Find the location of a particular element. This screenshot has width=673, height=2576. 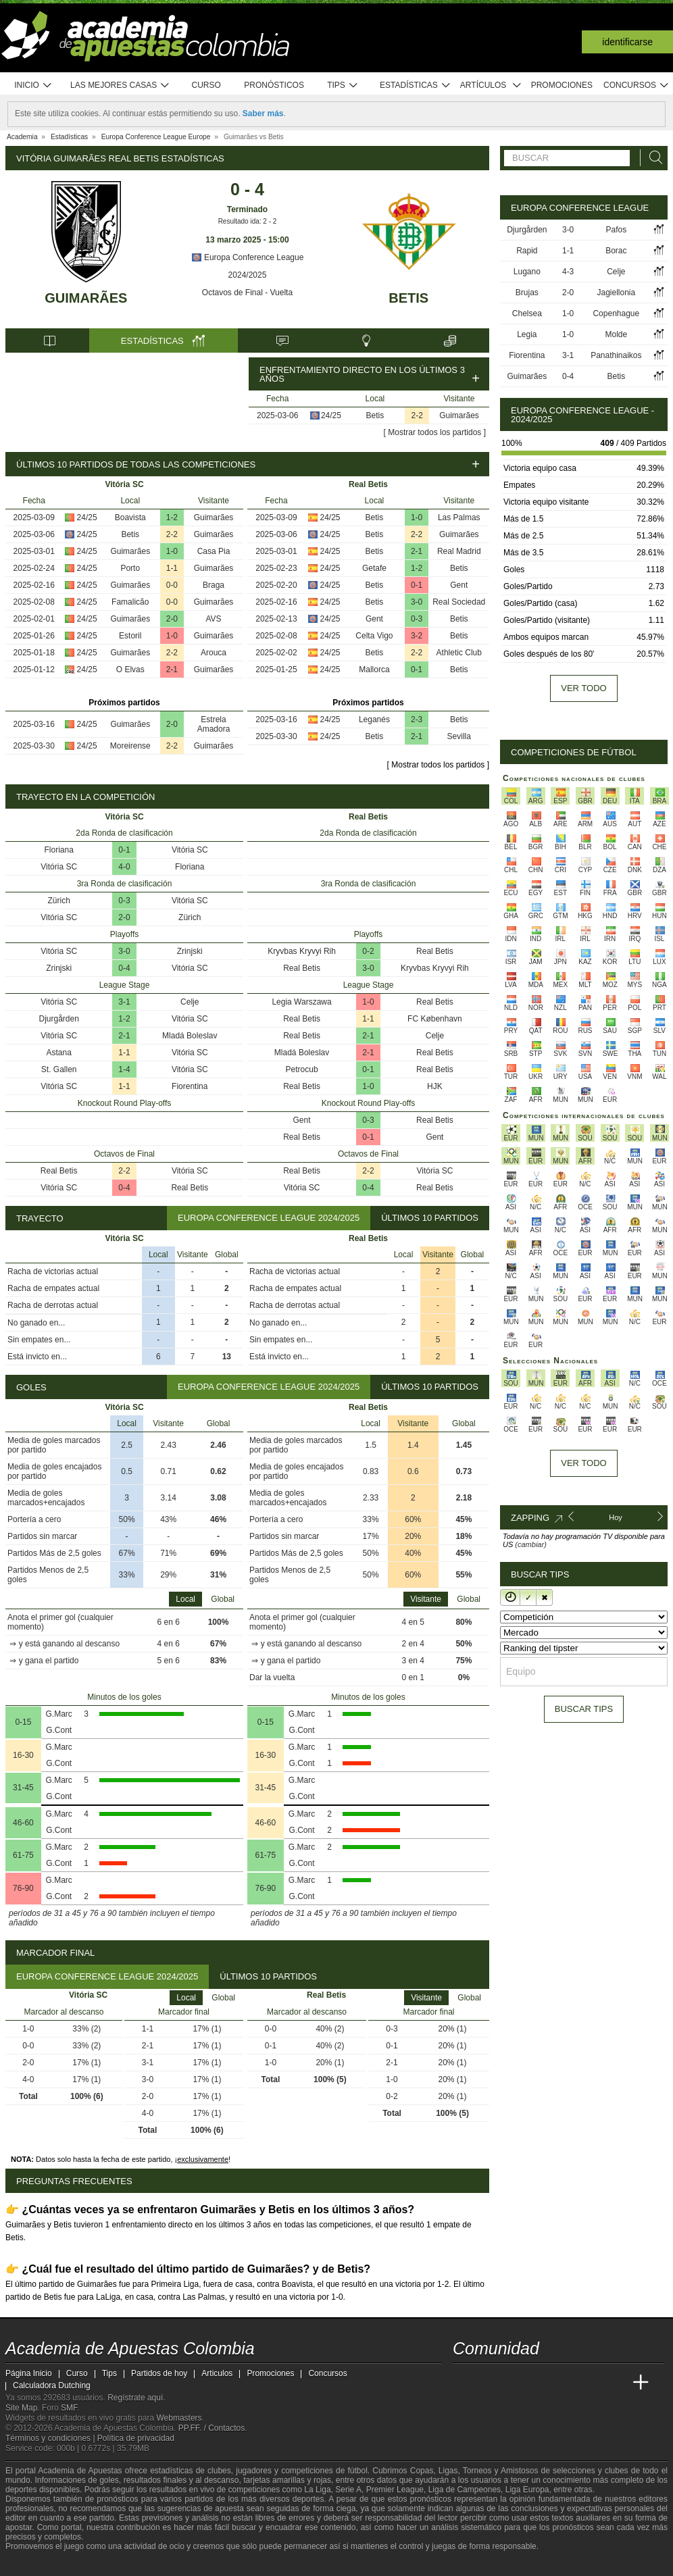

Real Madrid is located at coordinates (459, 551).